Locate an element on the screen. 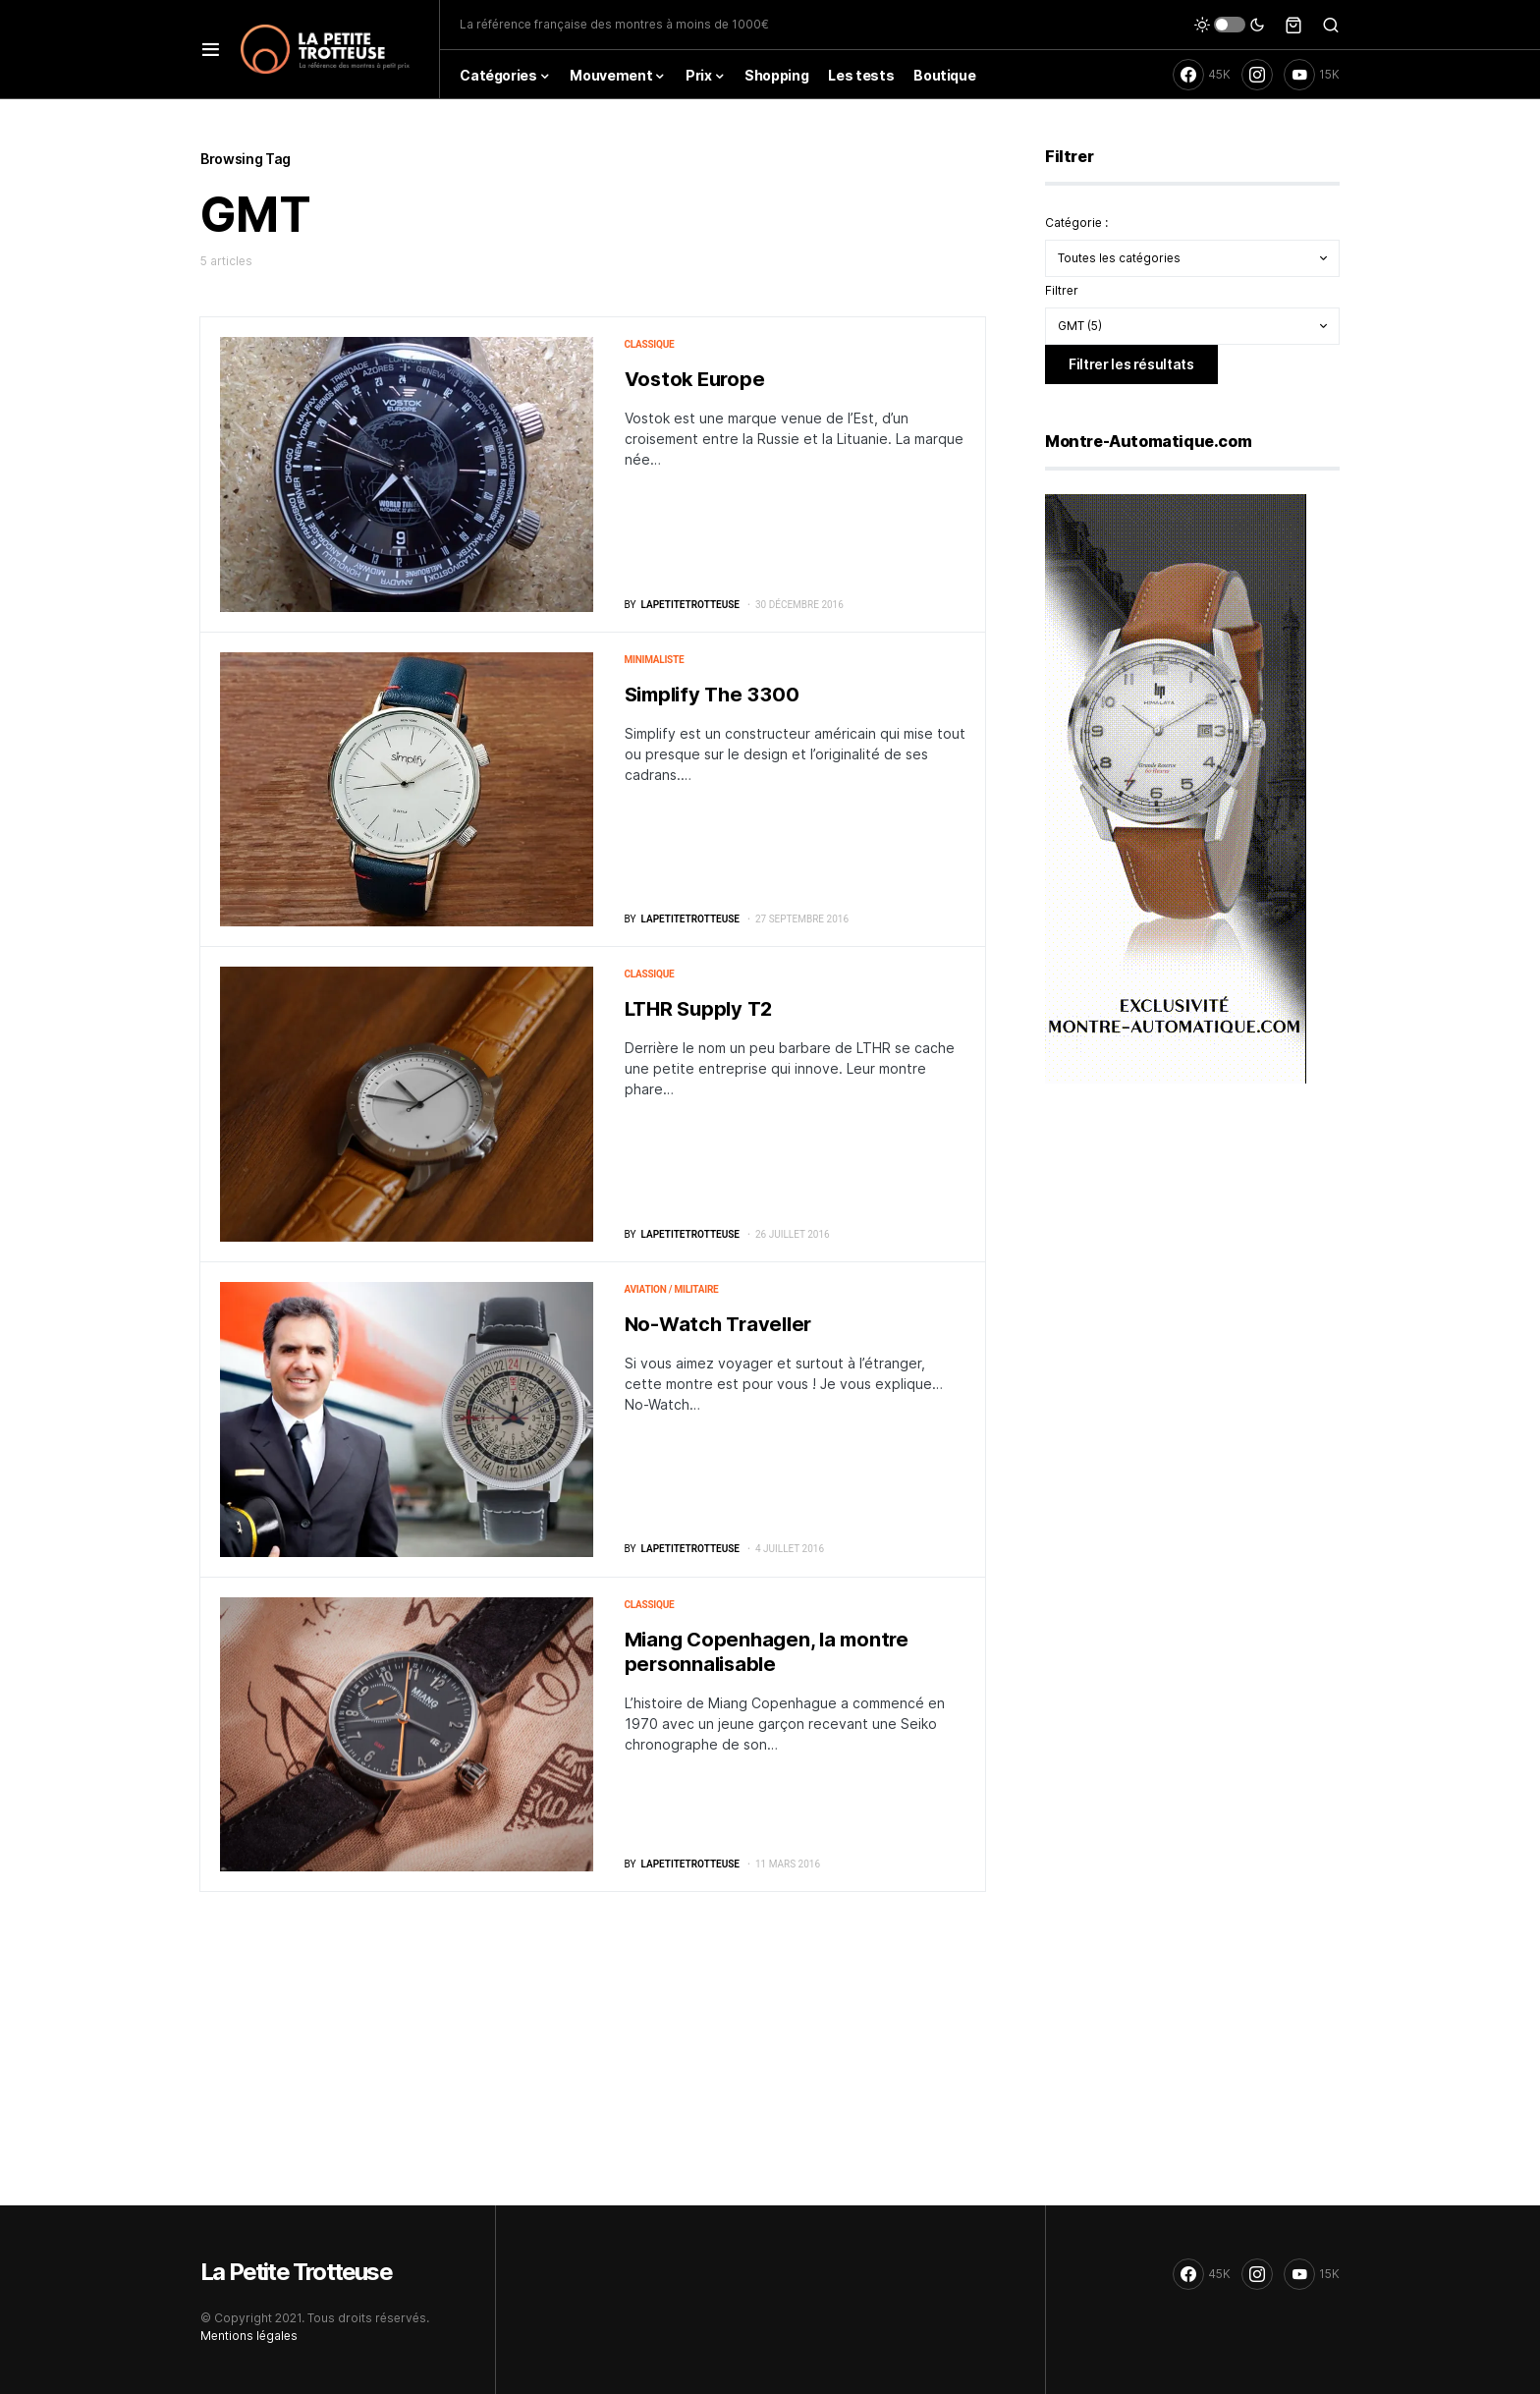  Aviation / militaire is located at coordinates (672, 1289).